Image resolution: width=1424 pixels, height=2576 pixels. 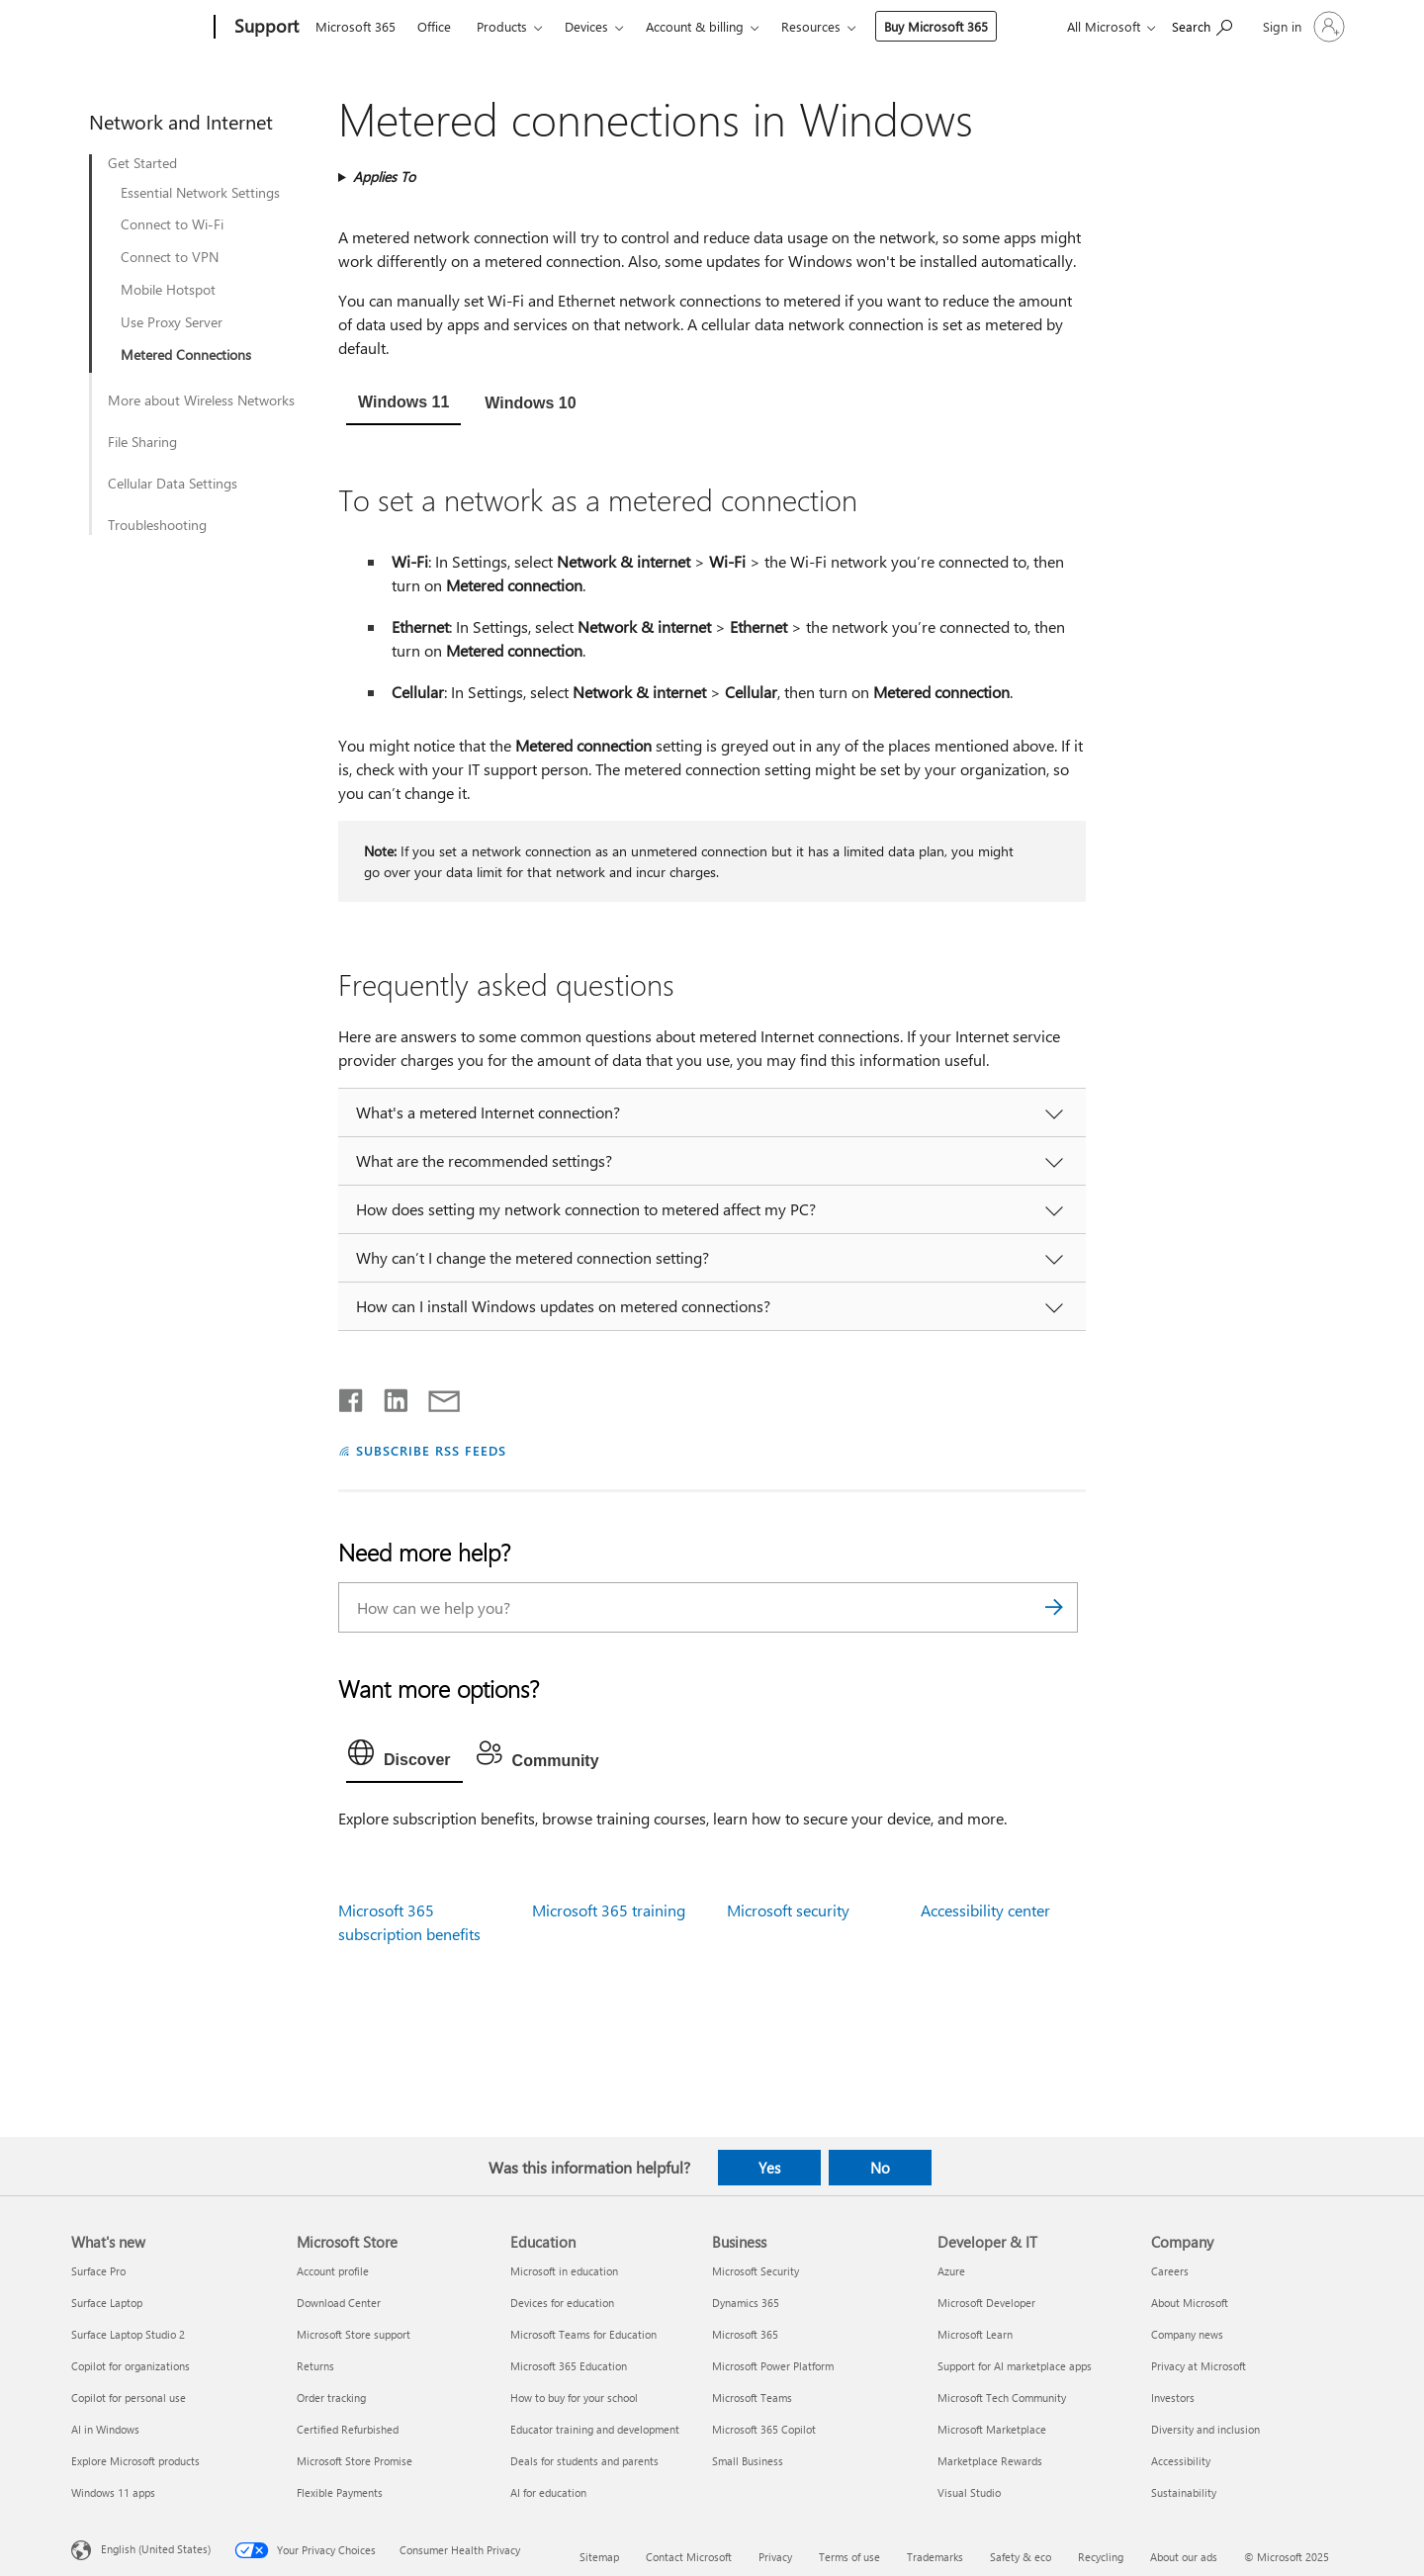 What do you see at coordinates (574, 2397) in the screenshot?
I see `How to buy for your school [How to buy for your school Education]` at bounding box center [574, 2397].